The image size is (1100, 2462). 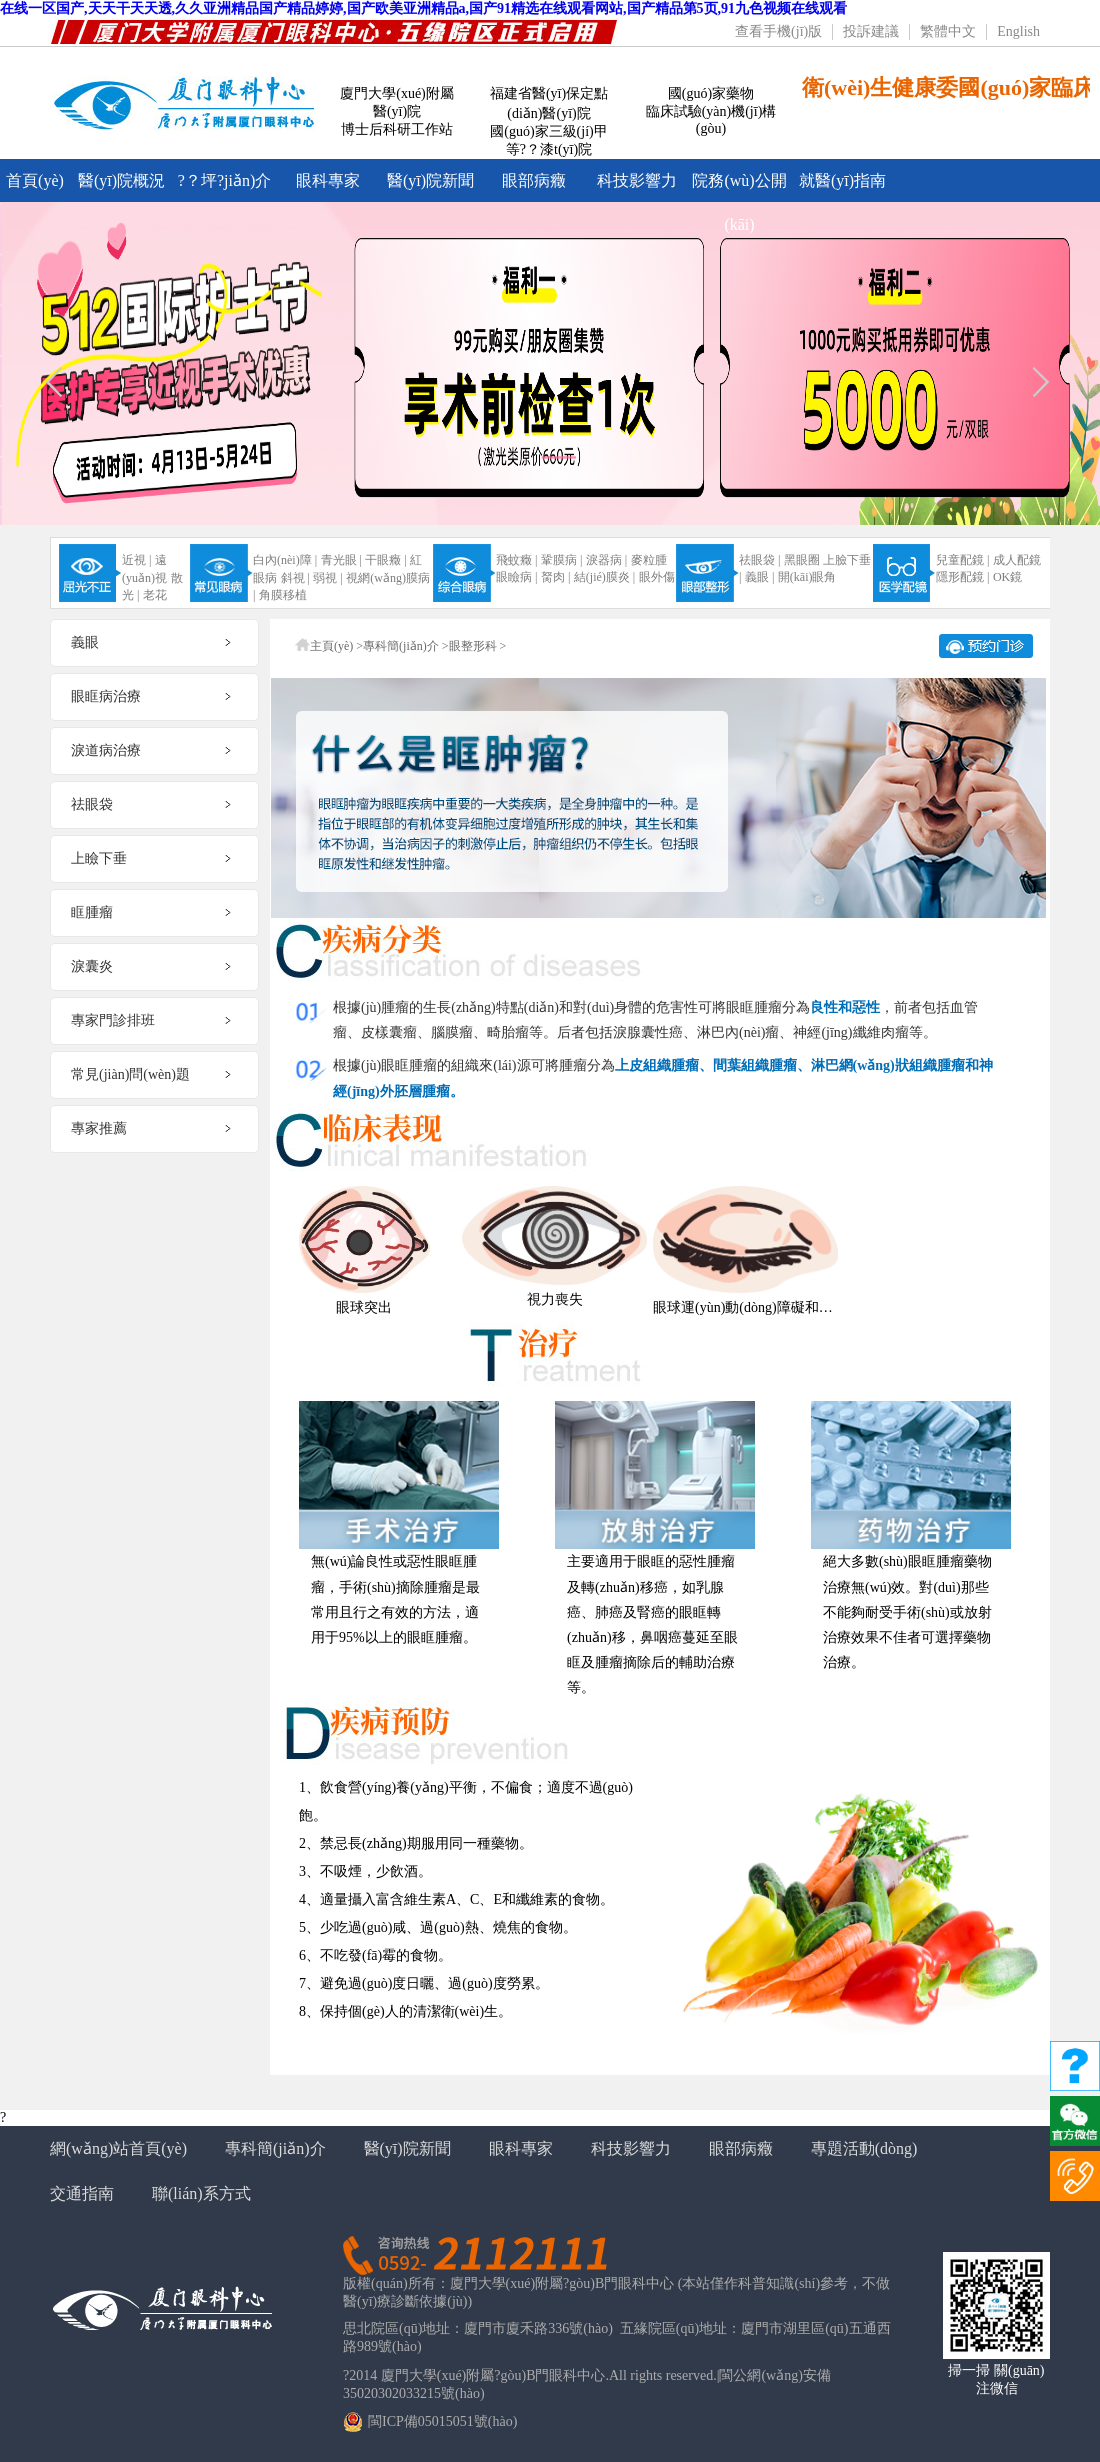 I want to click on 專科簡(jiǎn)介, so click(x=275, y=2148).